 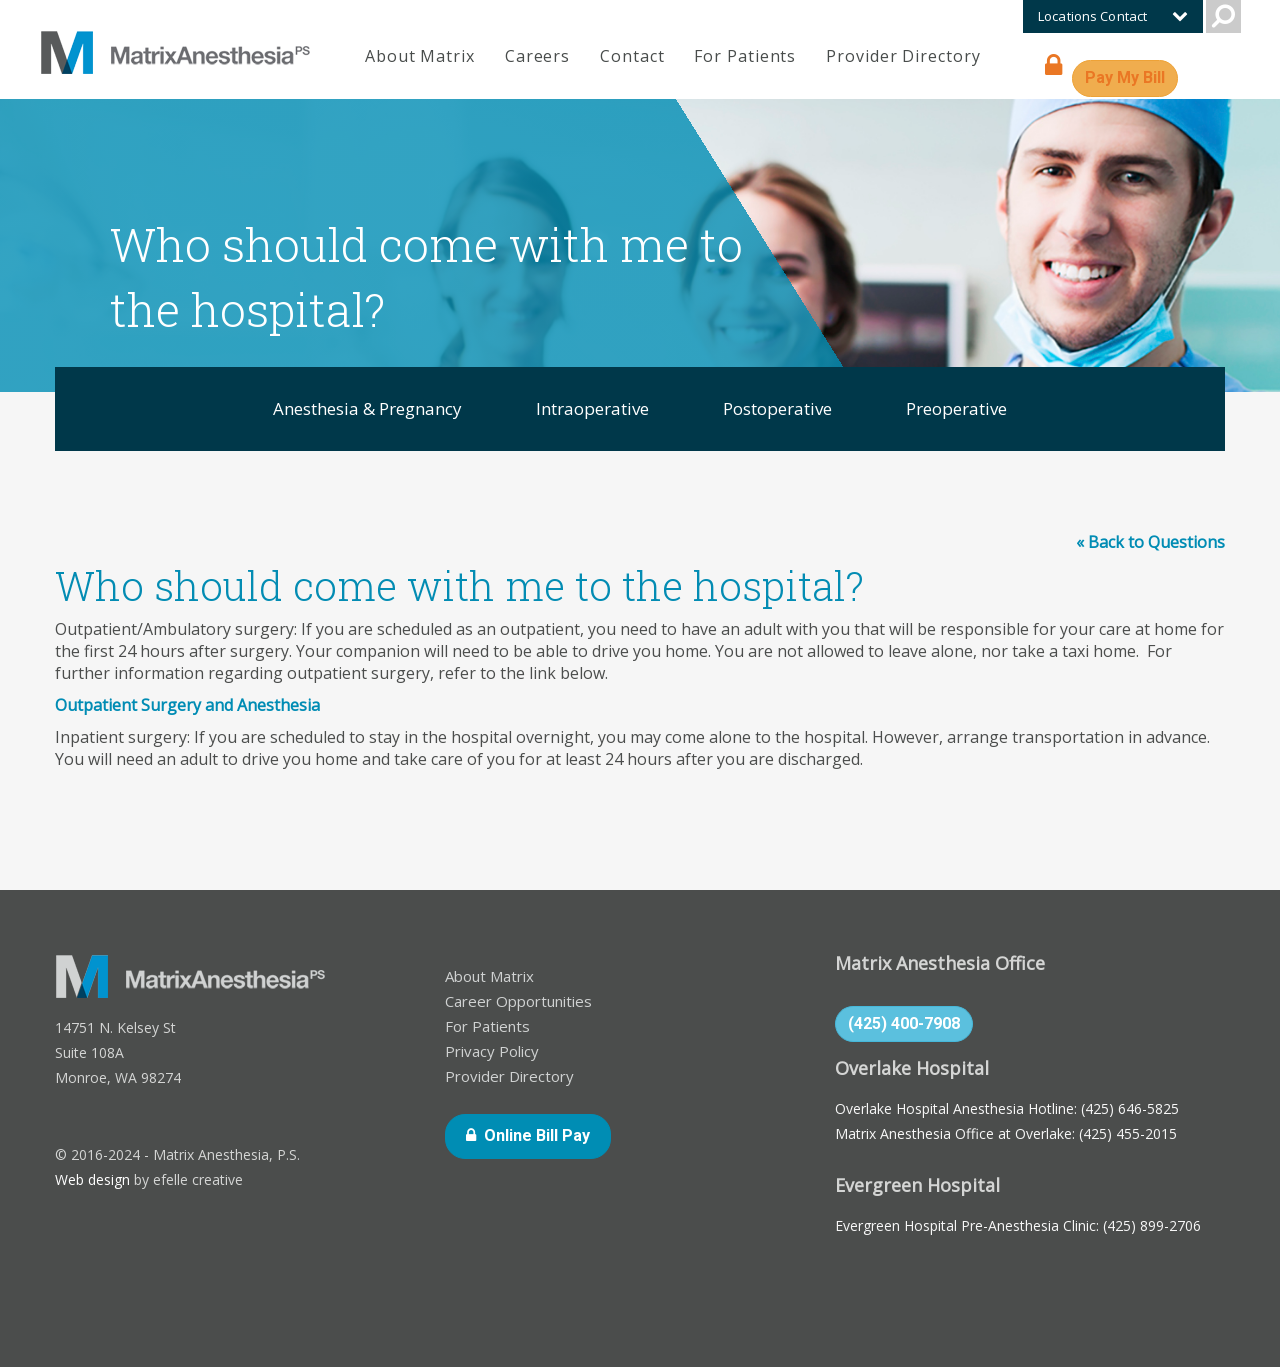 What do you see at coordinates (777, 408) in the screenshot?
I see `Postoperative` at bounding box center [777, 408].